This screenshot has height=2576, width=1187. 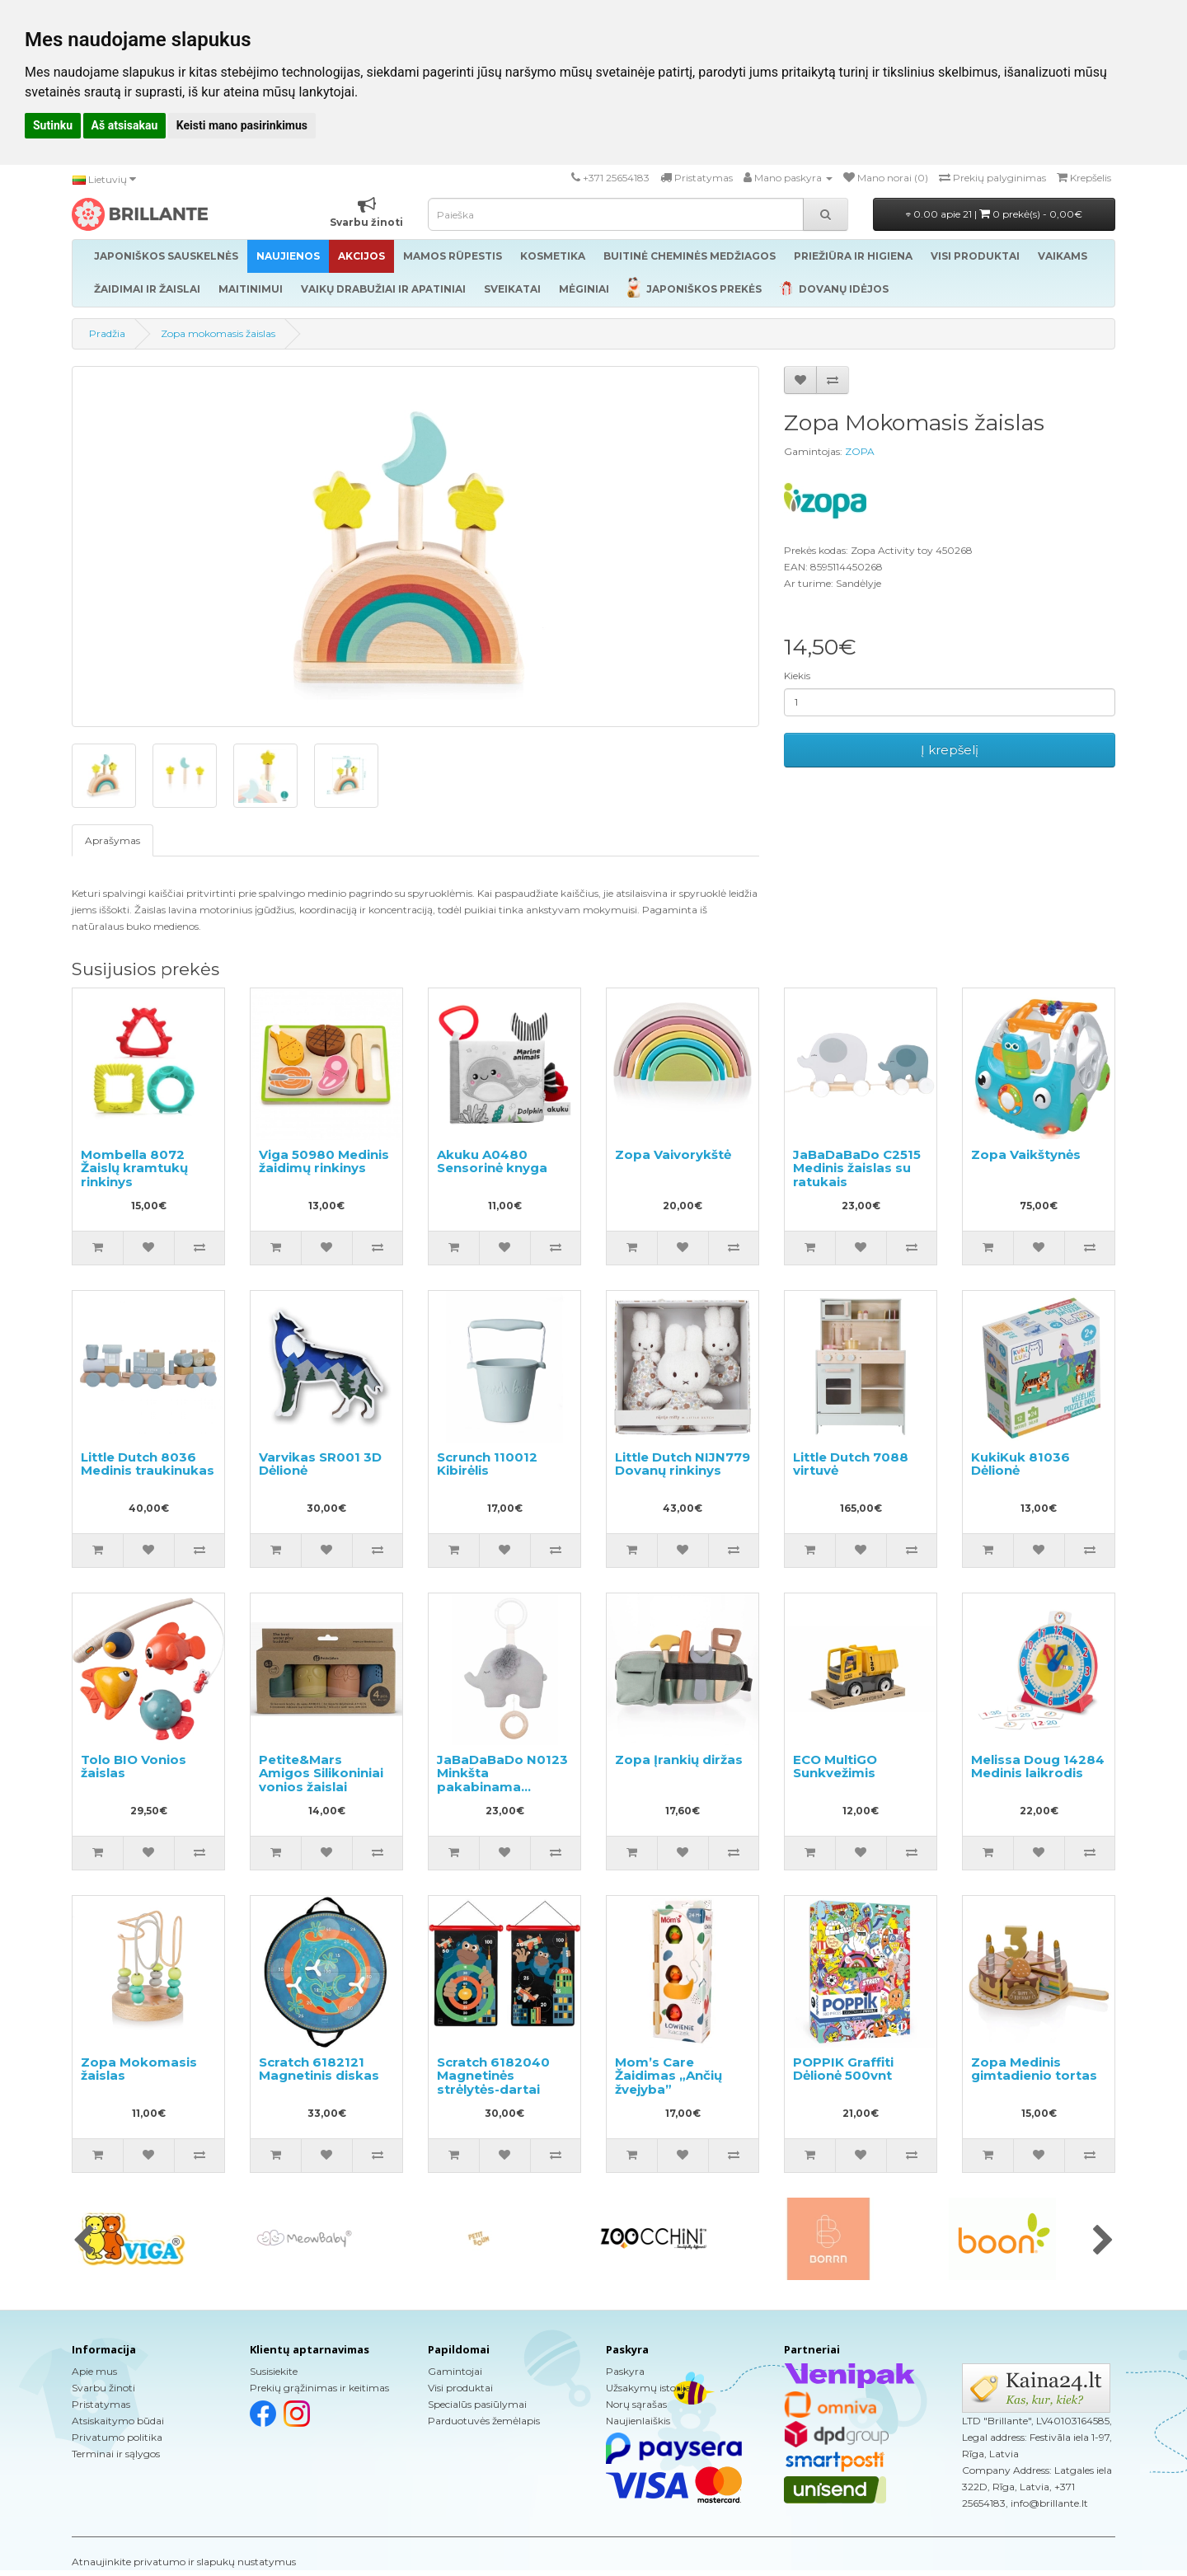 What do you see at coordinates (994, 214) in the screenshot?
I see `0.00 apie 21 |` at bounding box center [994, 214].